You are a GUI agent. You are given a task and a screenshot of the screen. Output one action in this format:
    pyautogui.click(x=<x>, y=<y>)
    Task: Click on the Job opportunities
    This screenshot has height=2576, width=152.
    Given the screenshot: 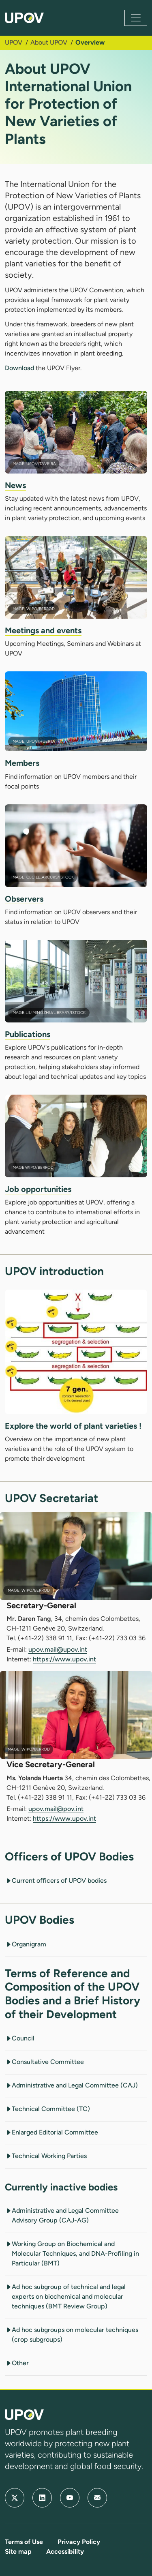 What is the action you would take?
    pyautogui.click(x=38, y=1189)
    